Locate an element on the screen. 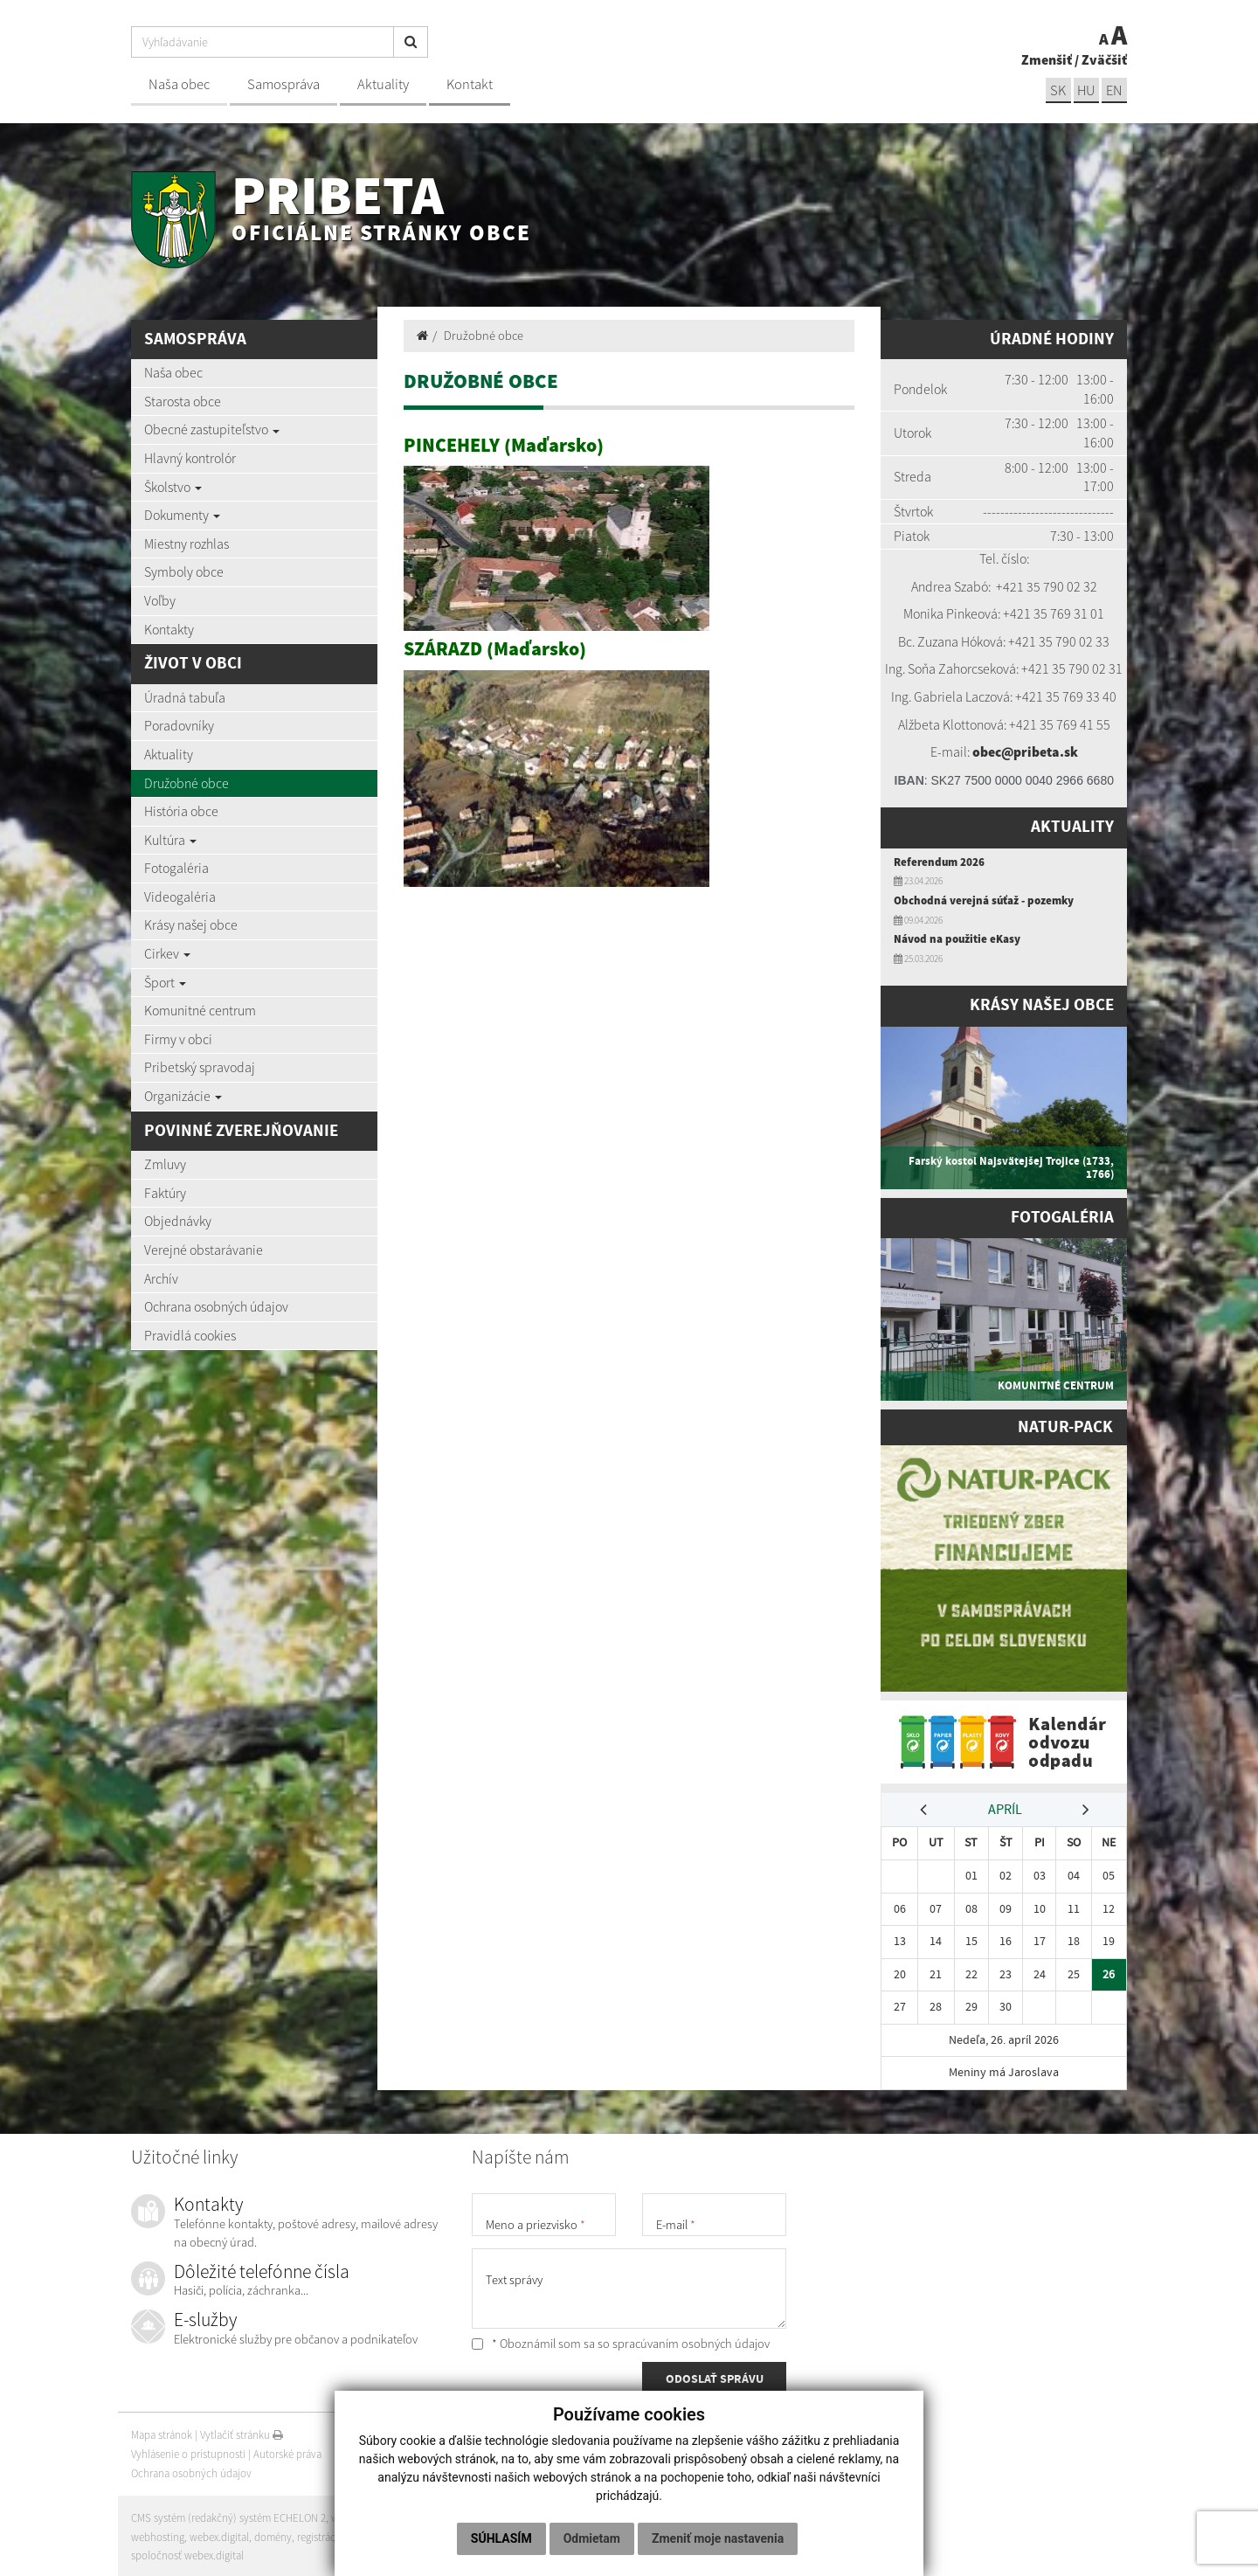 The width and height of the screenshot is (1258, 2576). Ochrana osobných údajov is located at coordinates (216, 1306).